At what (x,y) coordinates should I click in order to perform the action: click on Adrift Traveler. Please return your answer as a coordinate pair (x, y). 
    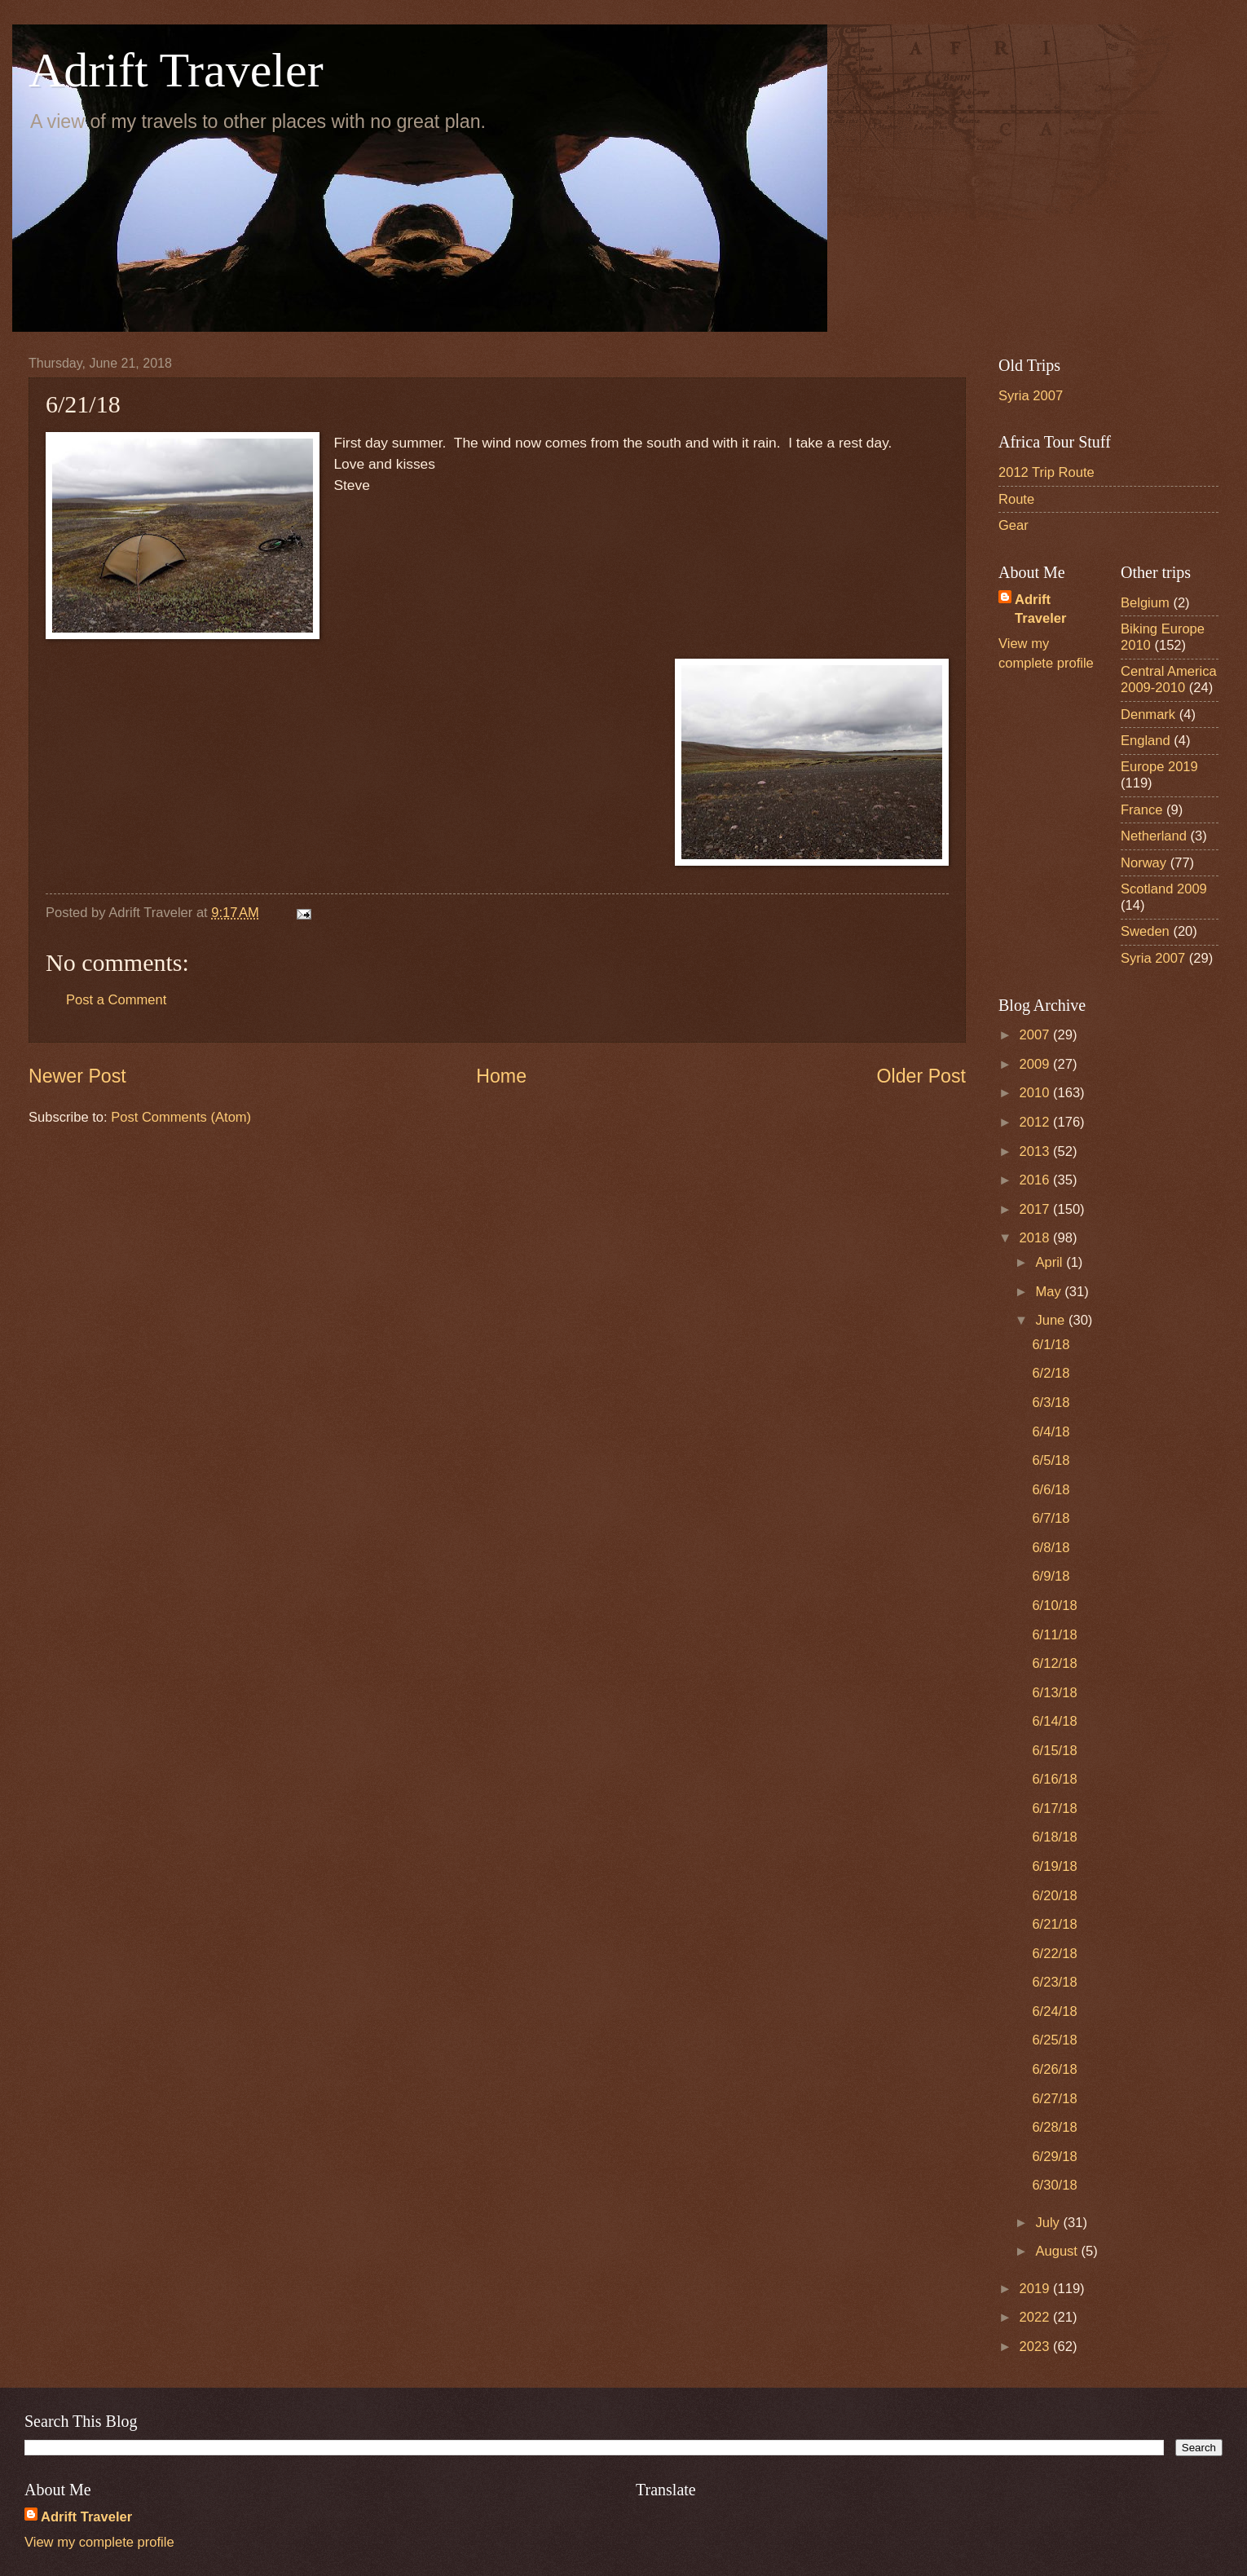
    Looking at the image, I should click on (176, 70).